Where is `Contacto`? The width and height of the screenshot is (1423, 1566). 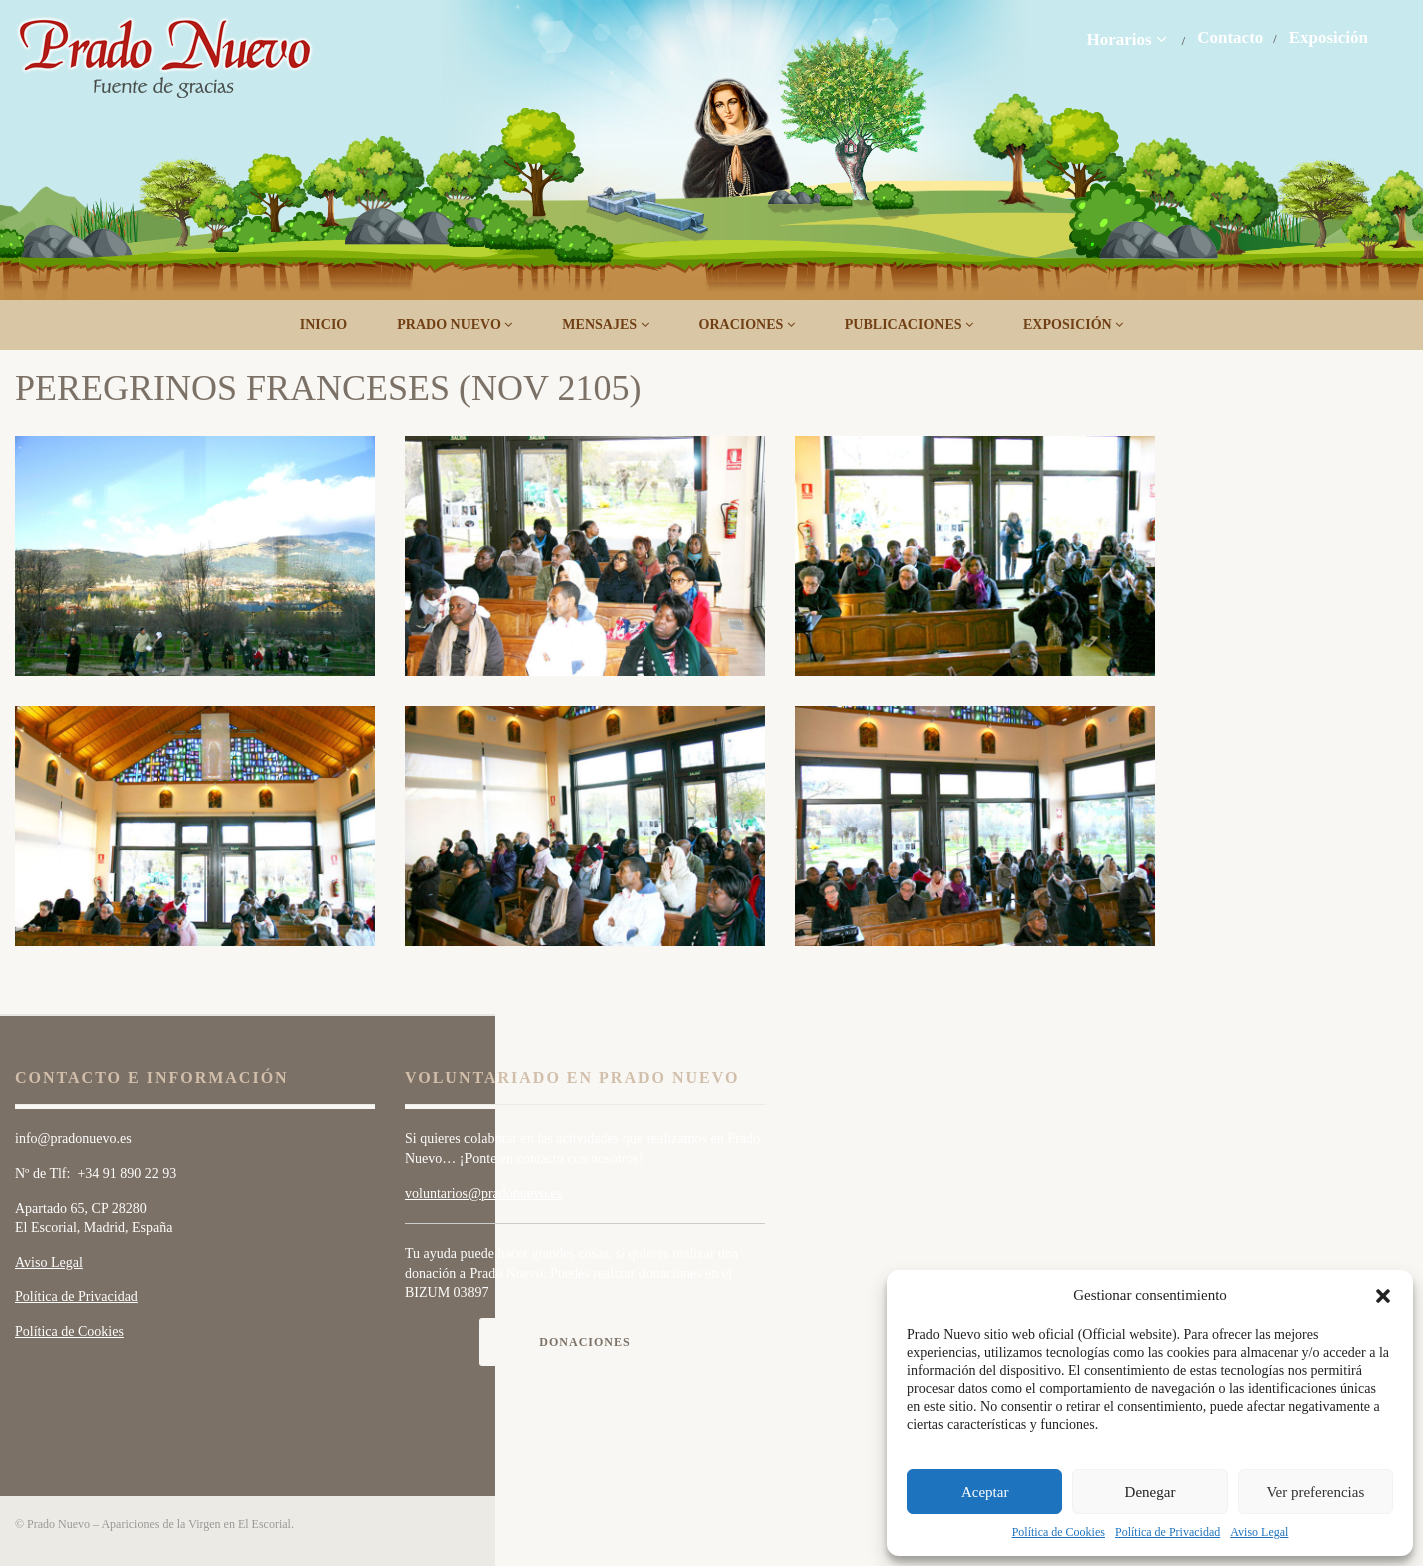
Contacto is located at coordinates (1230, 38).